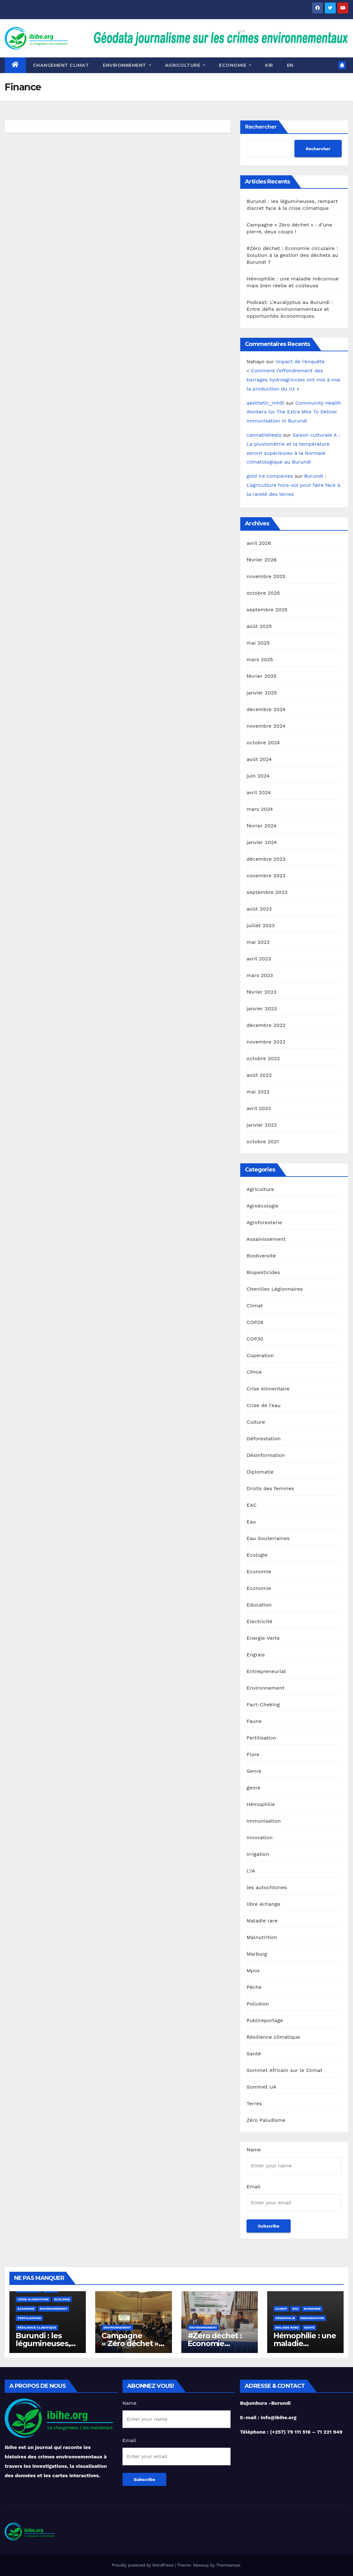 This screenshot has height=2576, width=353. I want to click on octobre 2024, so click(263, 743).